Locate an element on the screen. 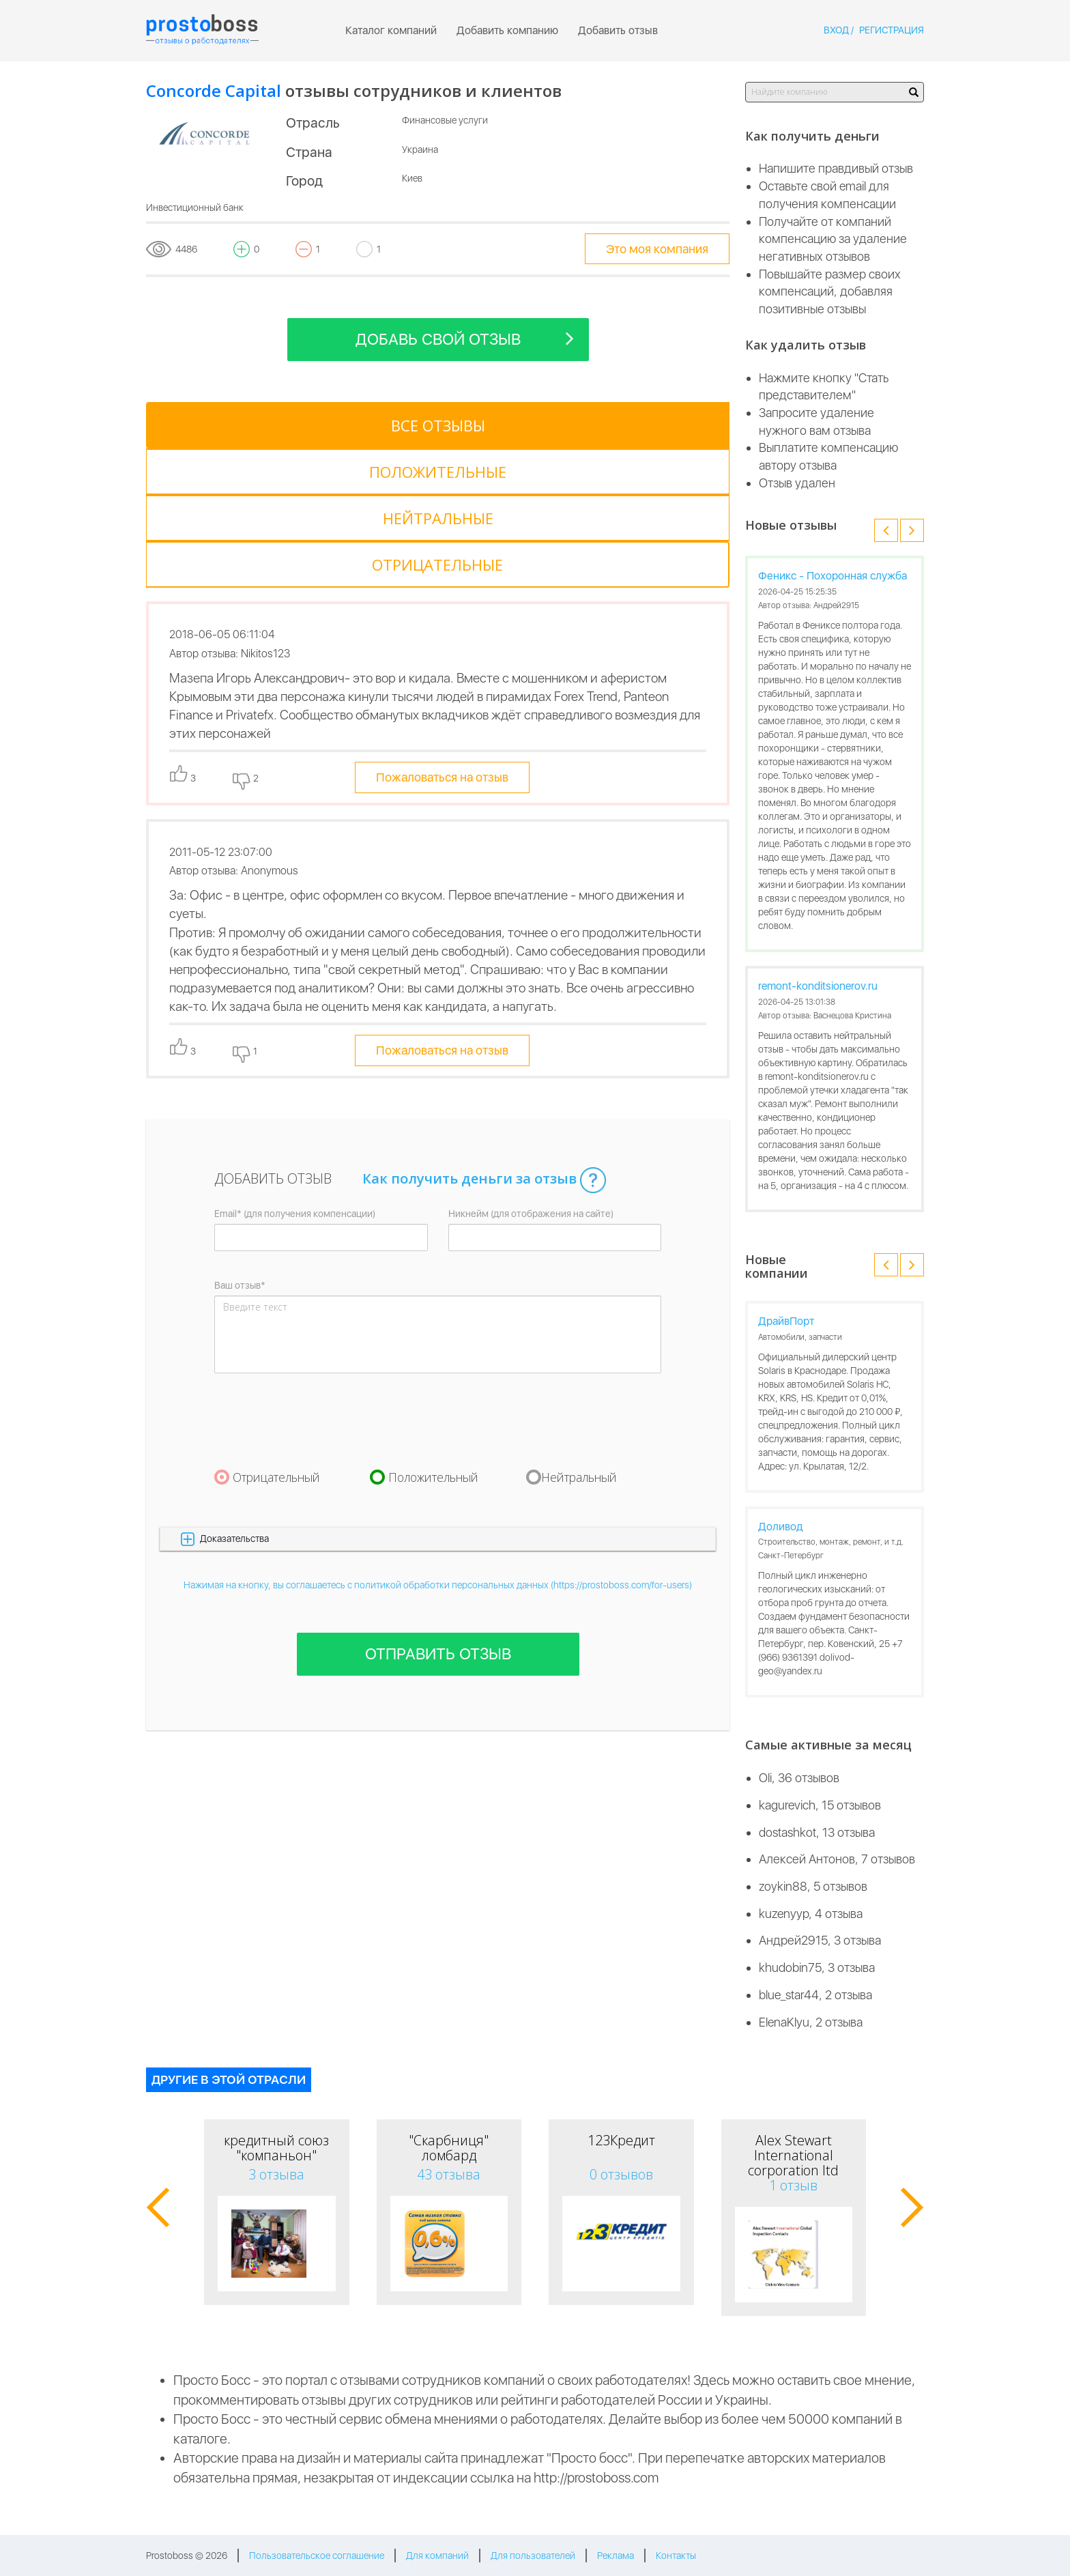  Контакты is located at coordinates (676, 2555).